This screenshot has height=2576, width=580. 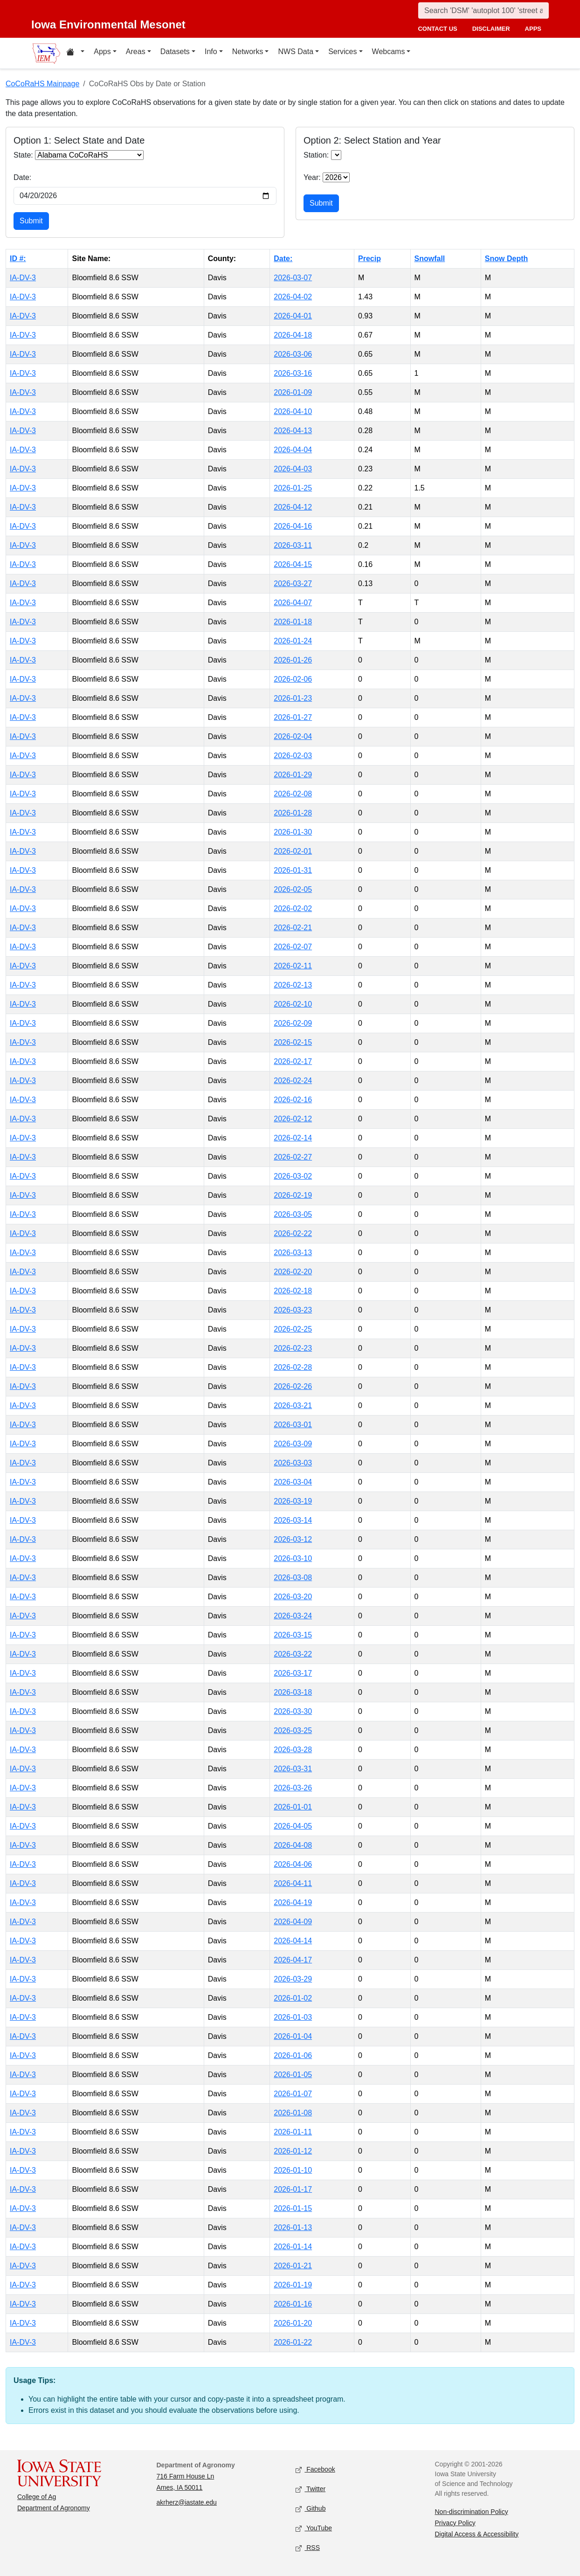 I want to click on 2026-03-31, so click(x=293, y=1769).